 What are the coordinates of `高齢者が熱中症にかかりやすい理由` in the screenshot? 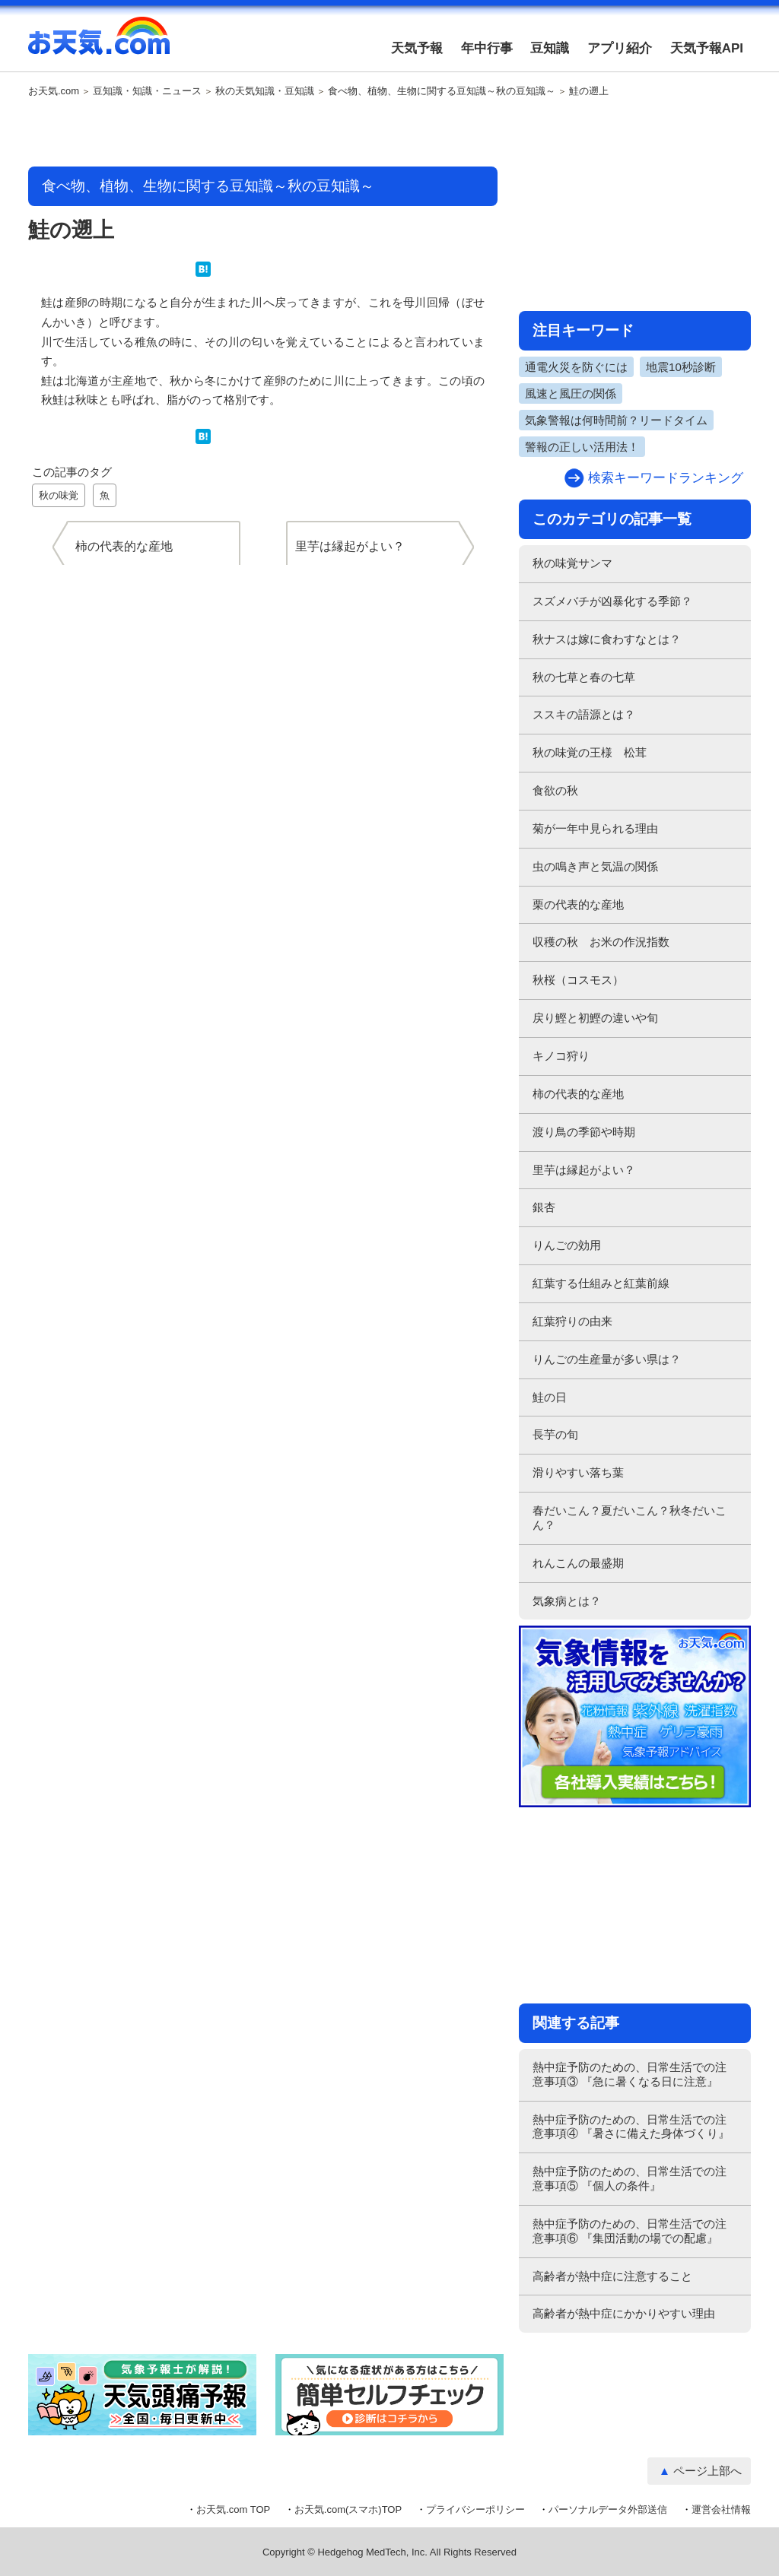 It's located at (624, 2313).